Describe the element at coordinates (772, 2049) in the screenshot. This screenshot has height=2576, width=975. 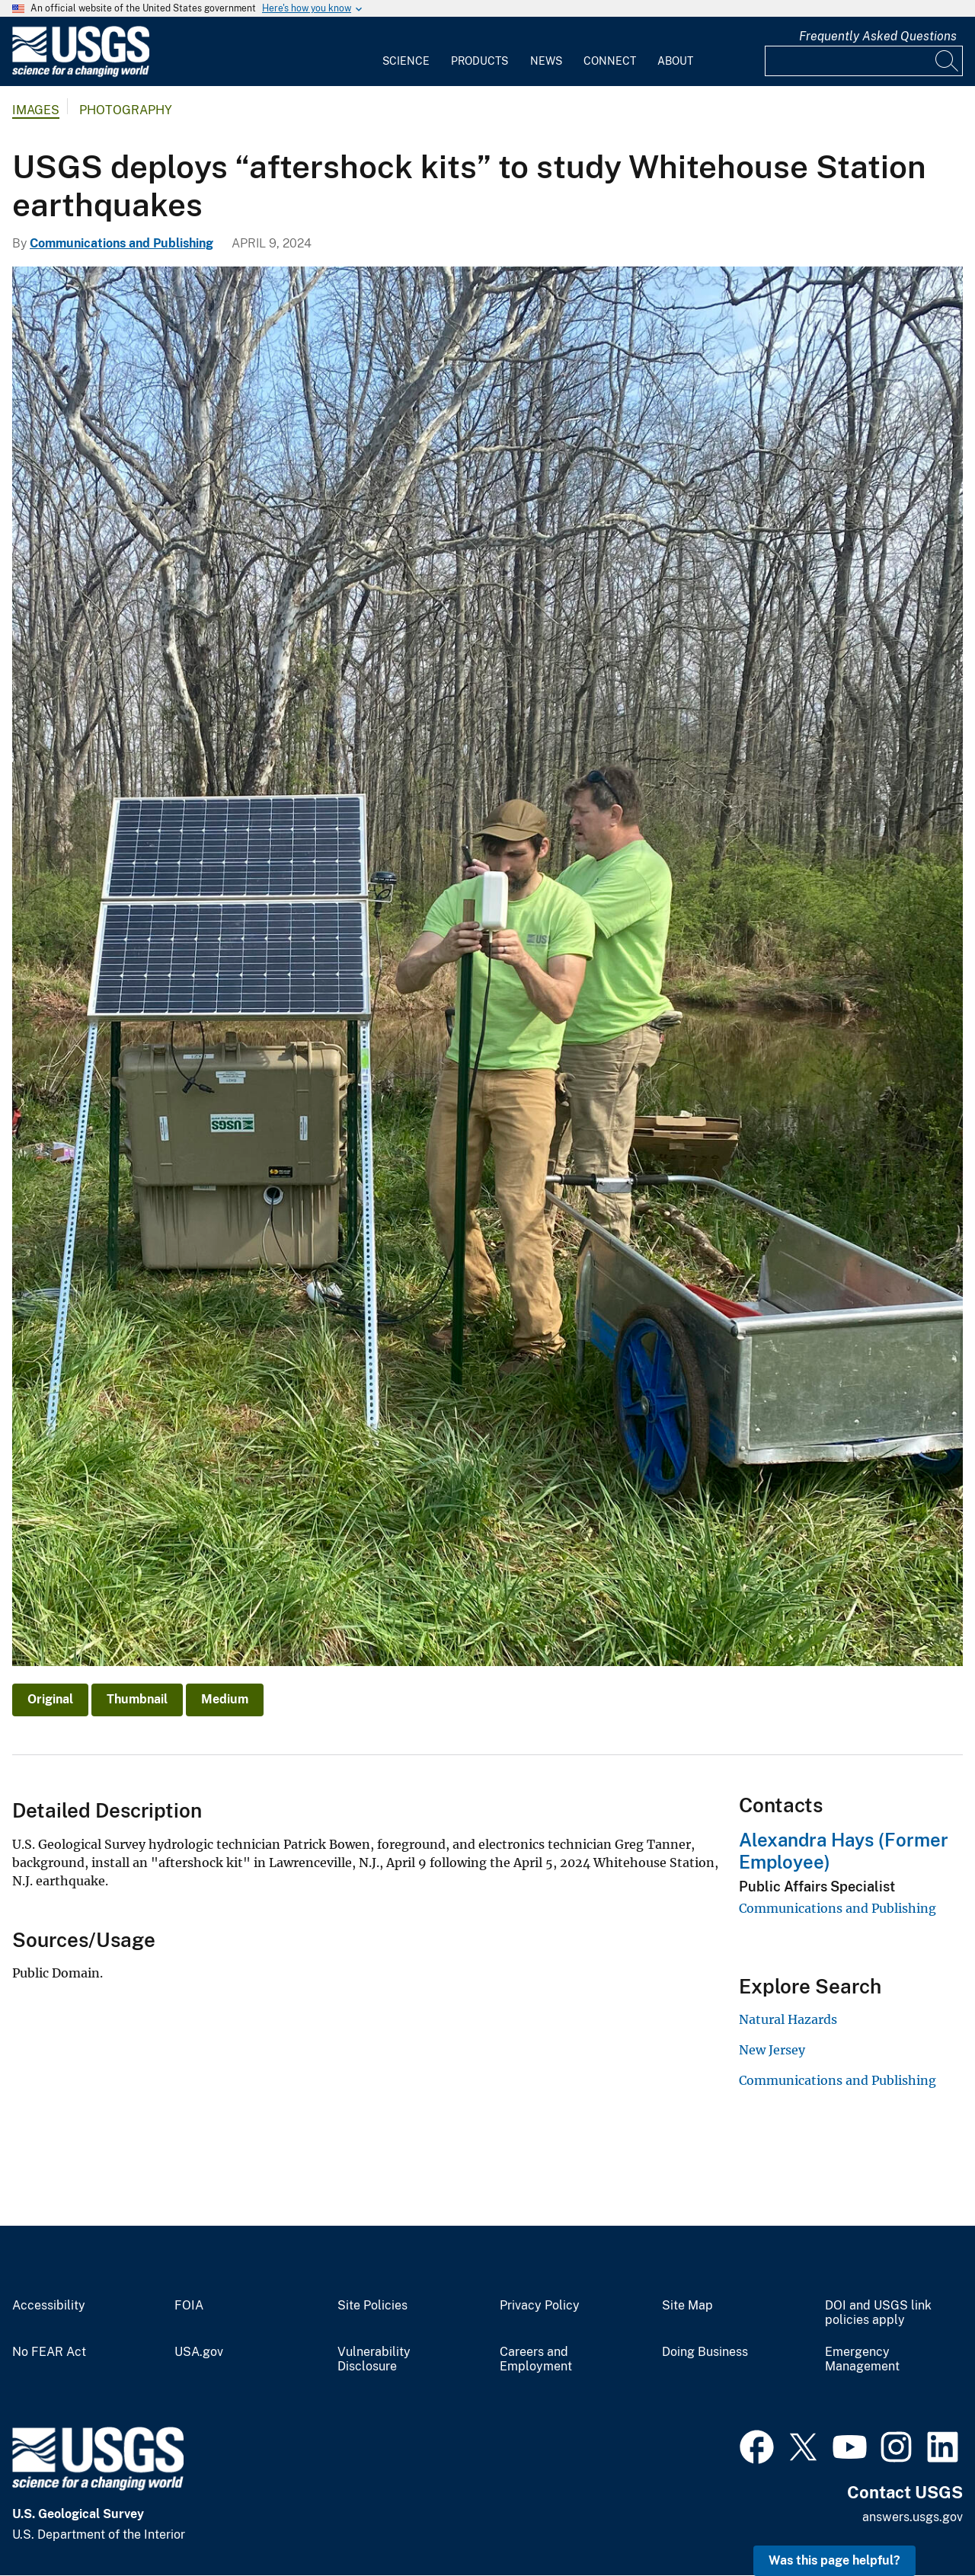
I see `New Jersey` at that location.